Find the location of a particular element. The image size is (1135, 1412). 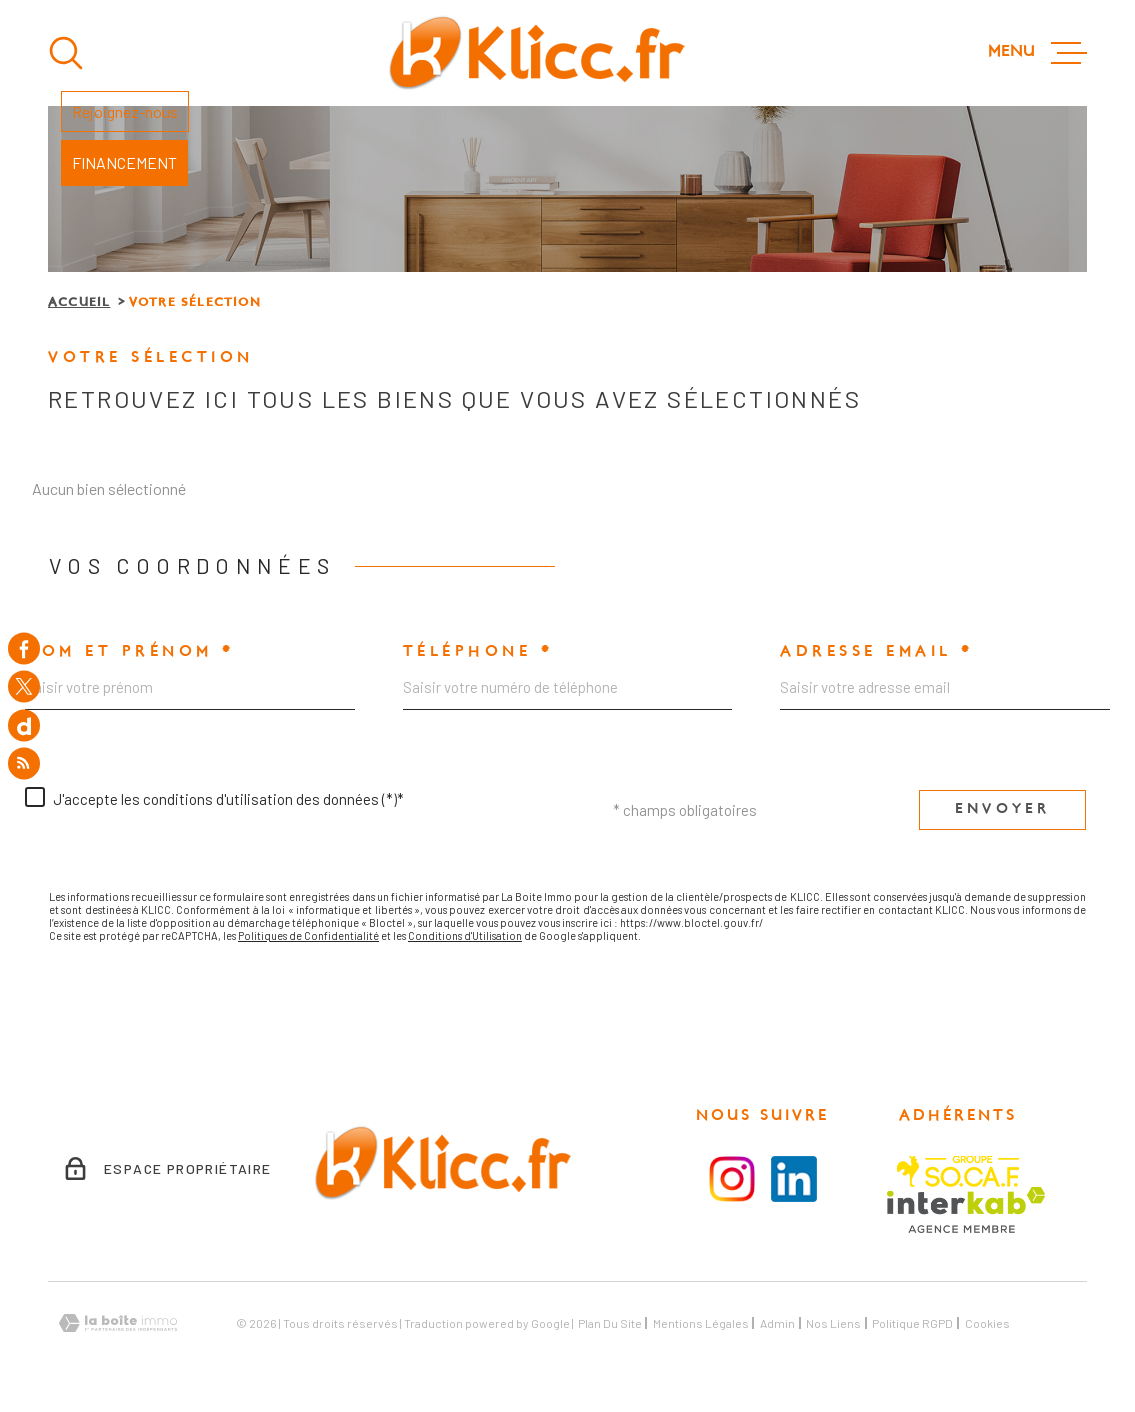

[Visiter le site SOCAF - Ouverture dans une nouvelle fenêtre] is located at coordinates (958, 1171).